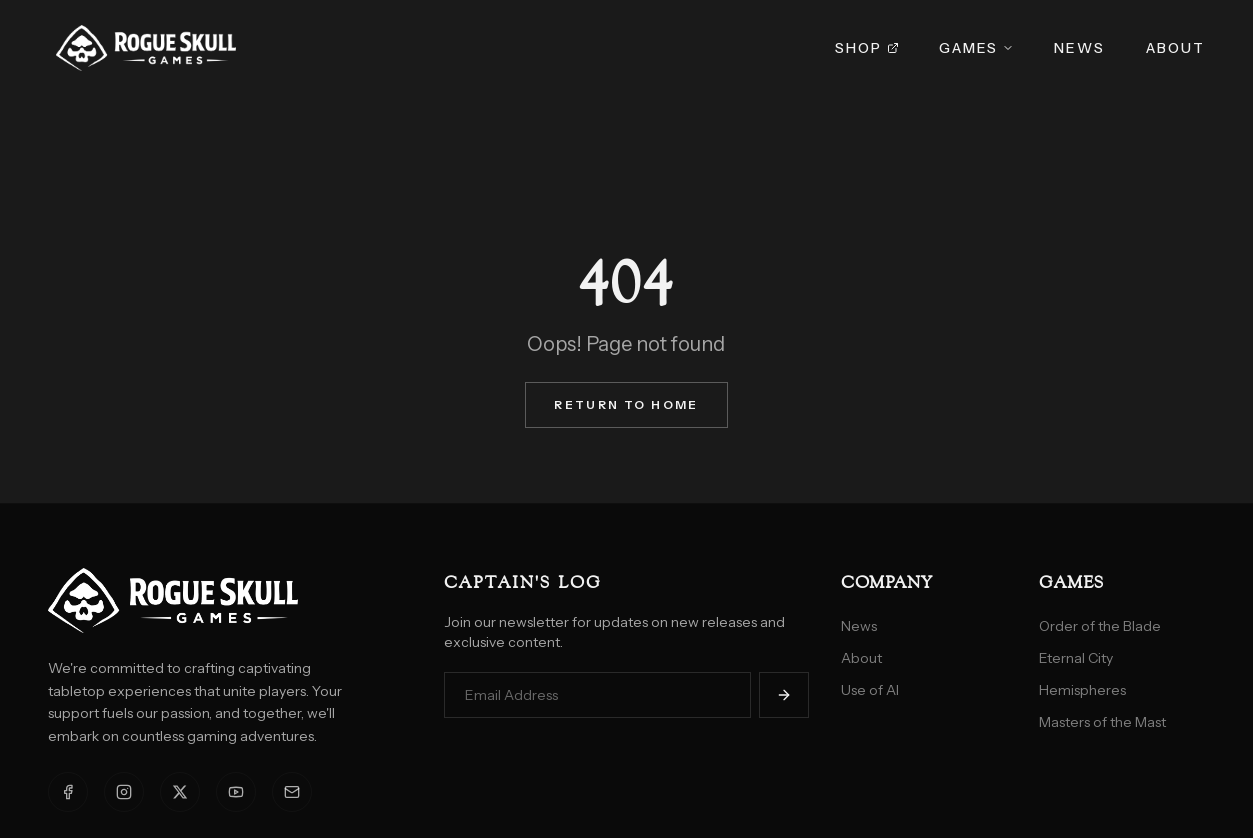 This screenshot has width=1253, height=838. I want to click on Return to Home, so click(626, 404).